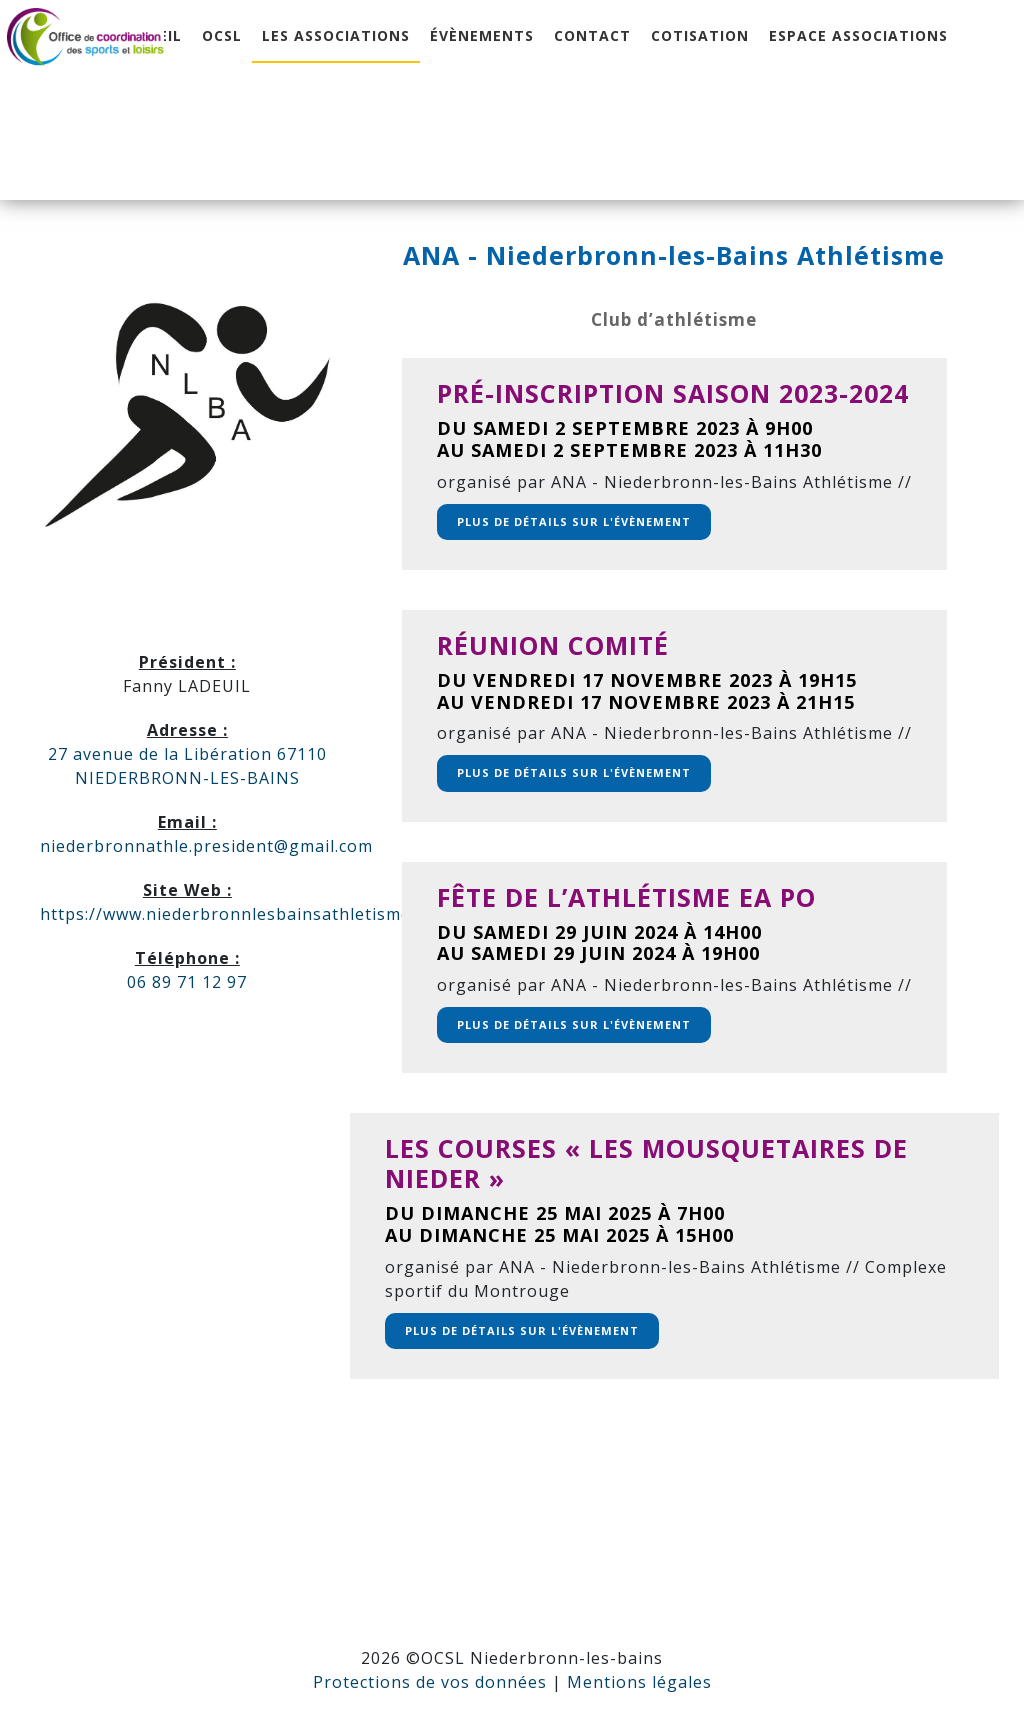  What do you see at coordinates (430, 1682) in the screenshot?
I see `Protections de vos données` at bounding box center [430, 1682].